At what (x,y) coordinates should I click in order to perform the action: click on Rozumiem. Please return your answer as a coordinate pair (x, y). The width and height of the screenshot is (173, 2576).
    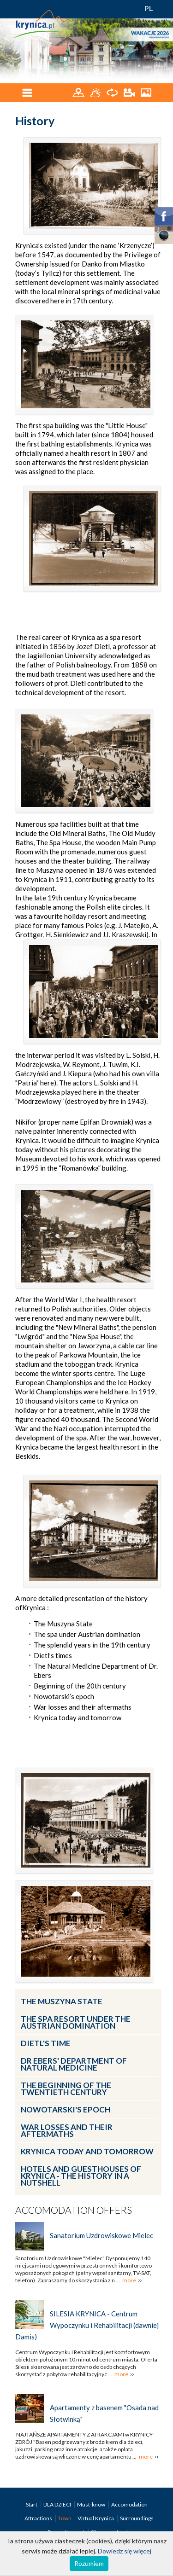
    Looking at the image, I should click on (89, 2563).